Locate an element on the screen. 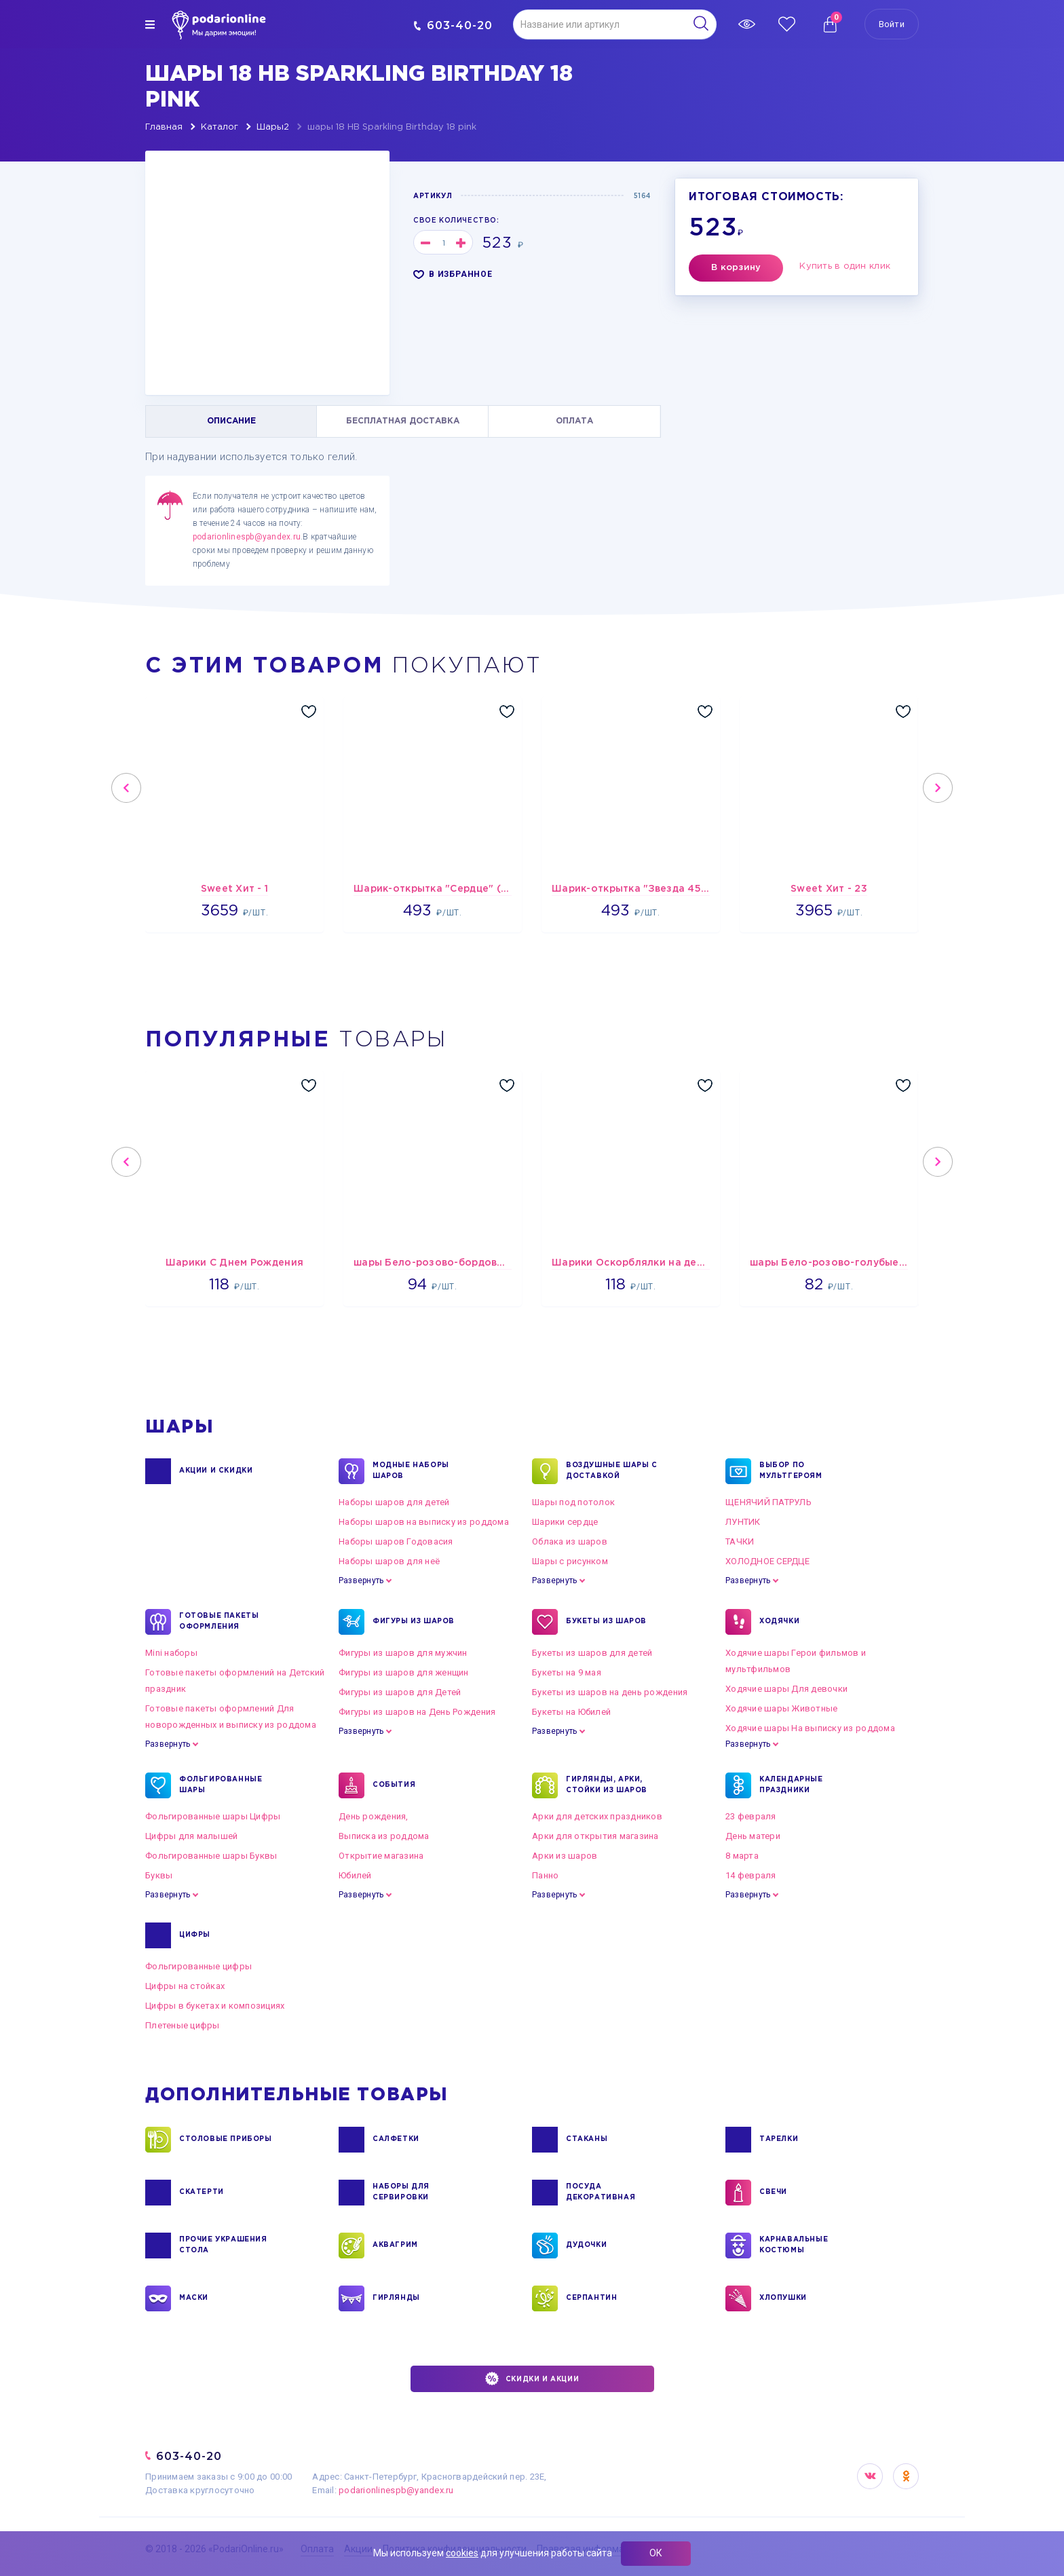 The height and width of the screenshot is (2576, 1064). ВЫБОР ПО МУЛЬТГЕРОЯМ is located at coordinates (790, 1471).